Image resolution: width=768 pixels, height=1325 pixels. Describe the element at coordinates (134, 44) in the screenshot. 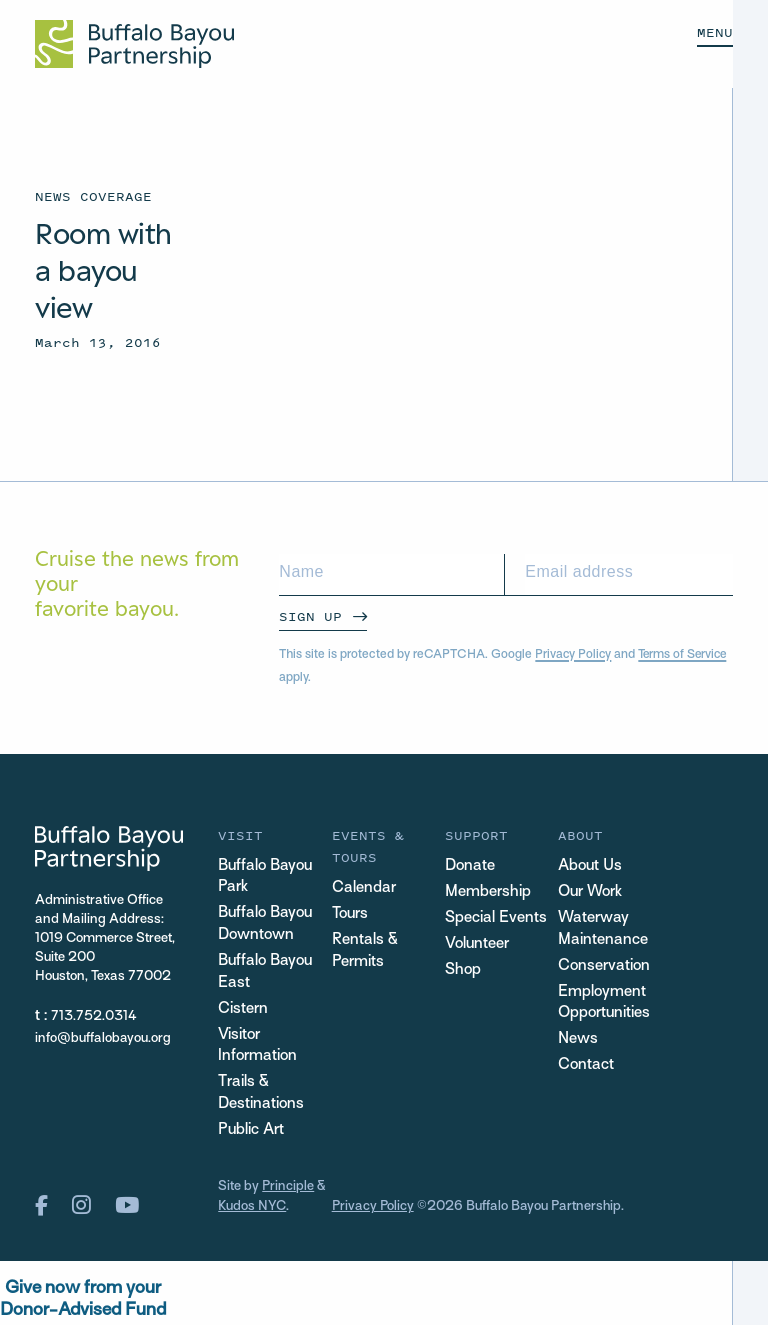

I see `[Home Url Logo]` at that location.